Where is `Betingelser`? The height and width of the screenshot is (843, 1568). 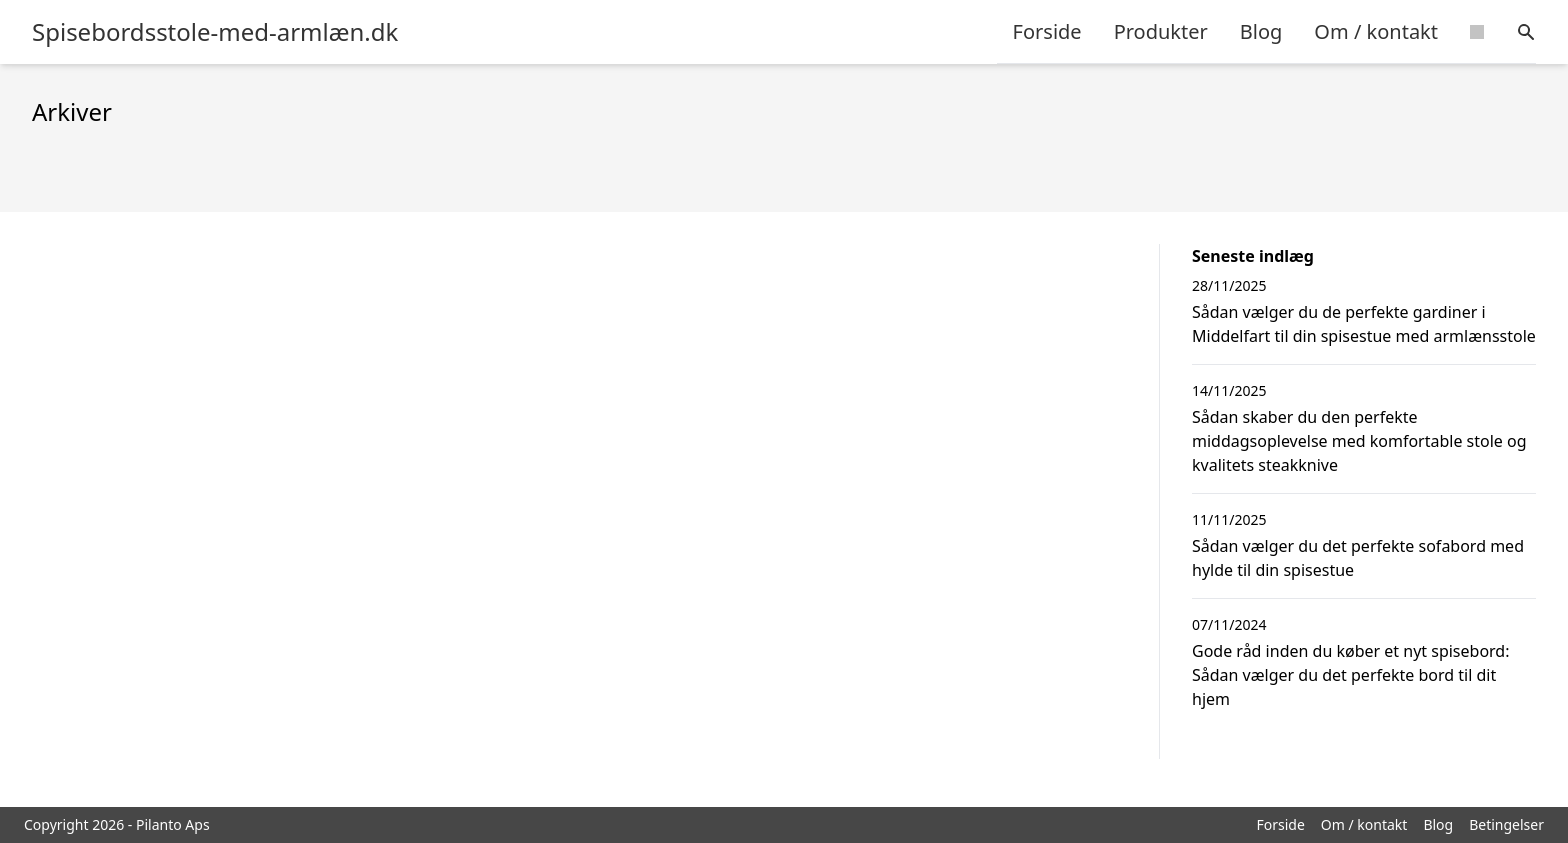 Betingelser is located at coordinates (1506, 824).